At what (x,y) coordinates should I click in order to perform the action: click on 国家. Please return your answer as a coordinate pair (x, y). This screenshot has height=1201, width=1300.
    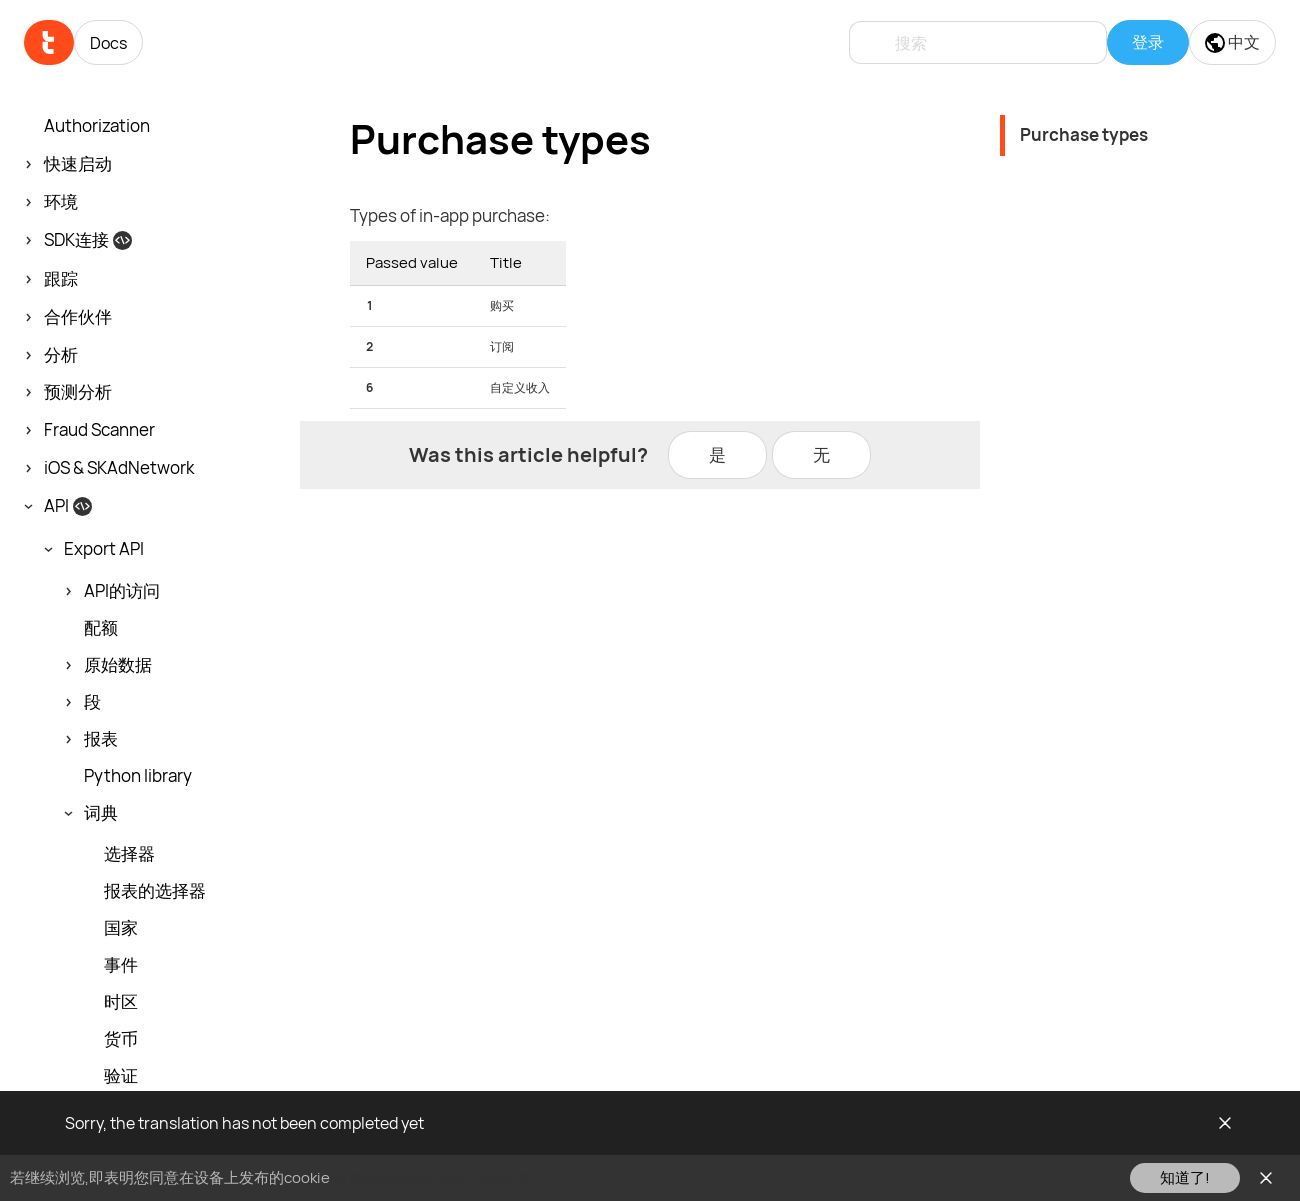
    Looking at the image, I should click on (121, 928).